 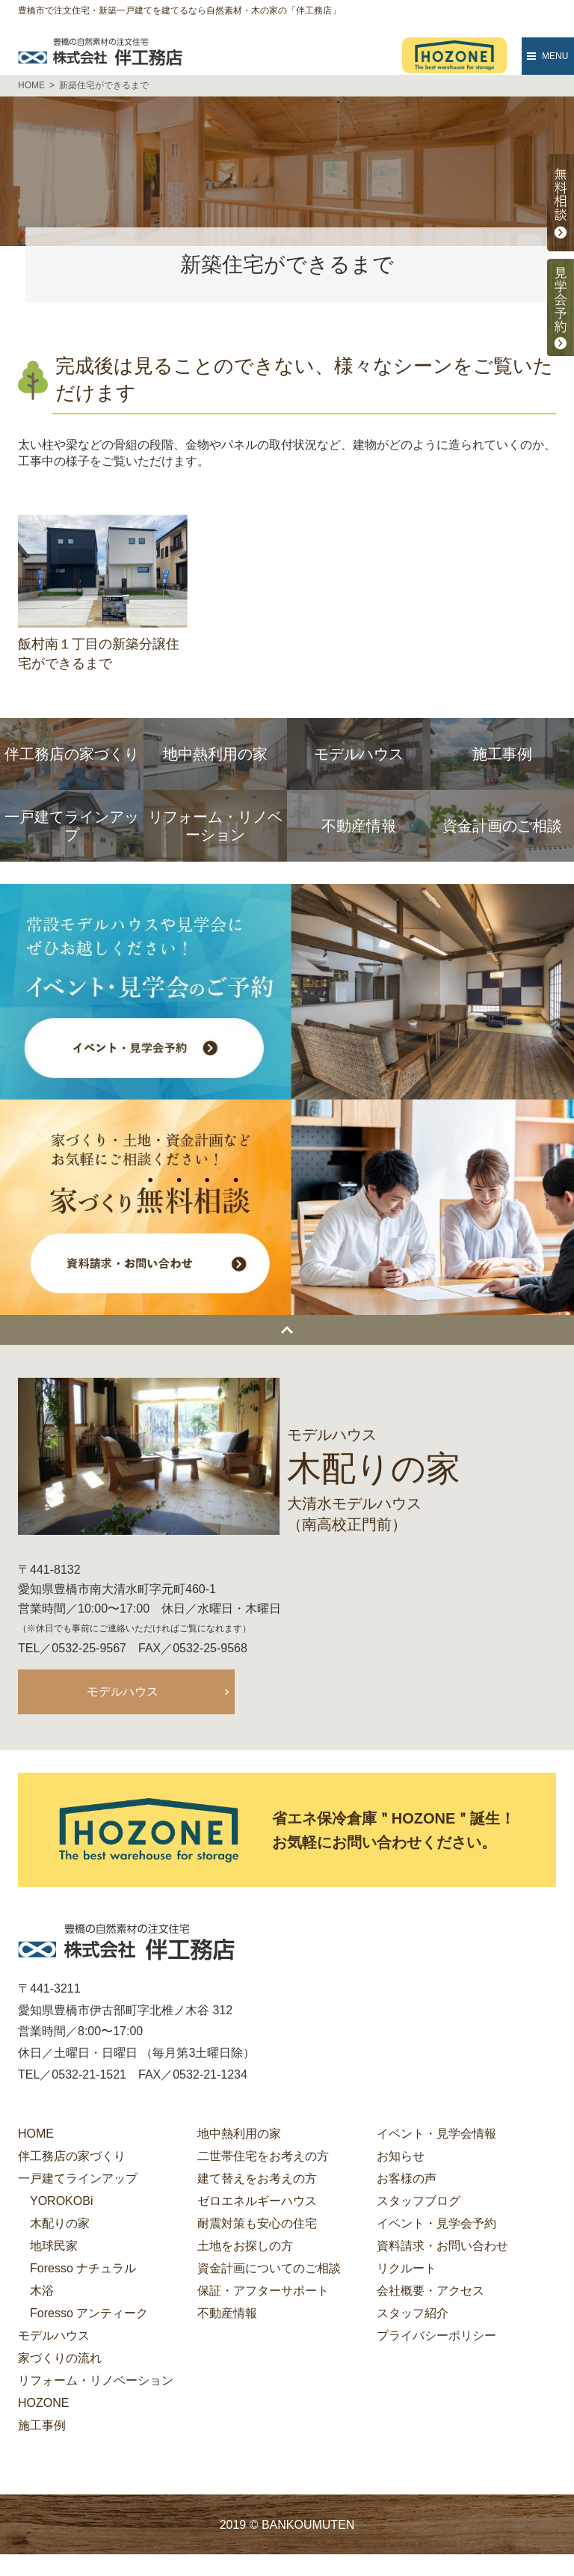 What do you see at coordinates (245, 2248) in the screenshot?
I see `土地をお探しの方` at bounding box center [245, 2248].